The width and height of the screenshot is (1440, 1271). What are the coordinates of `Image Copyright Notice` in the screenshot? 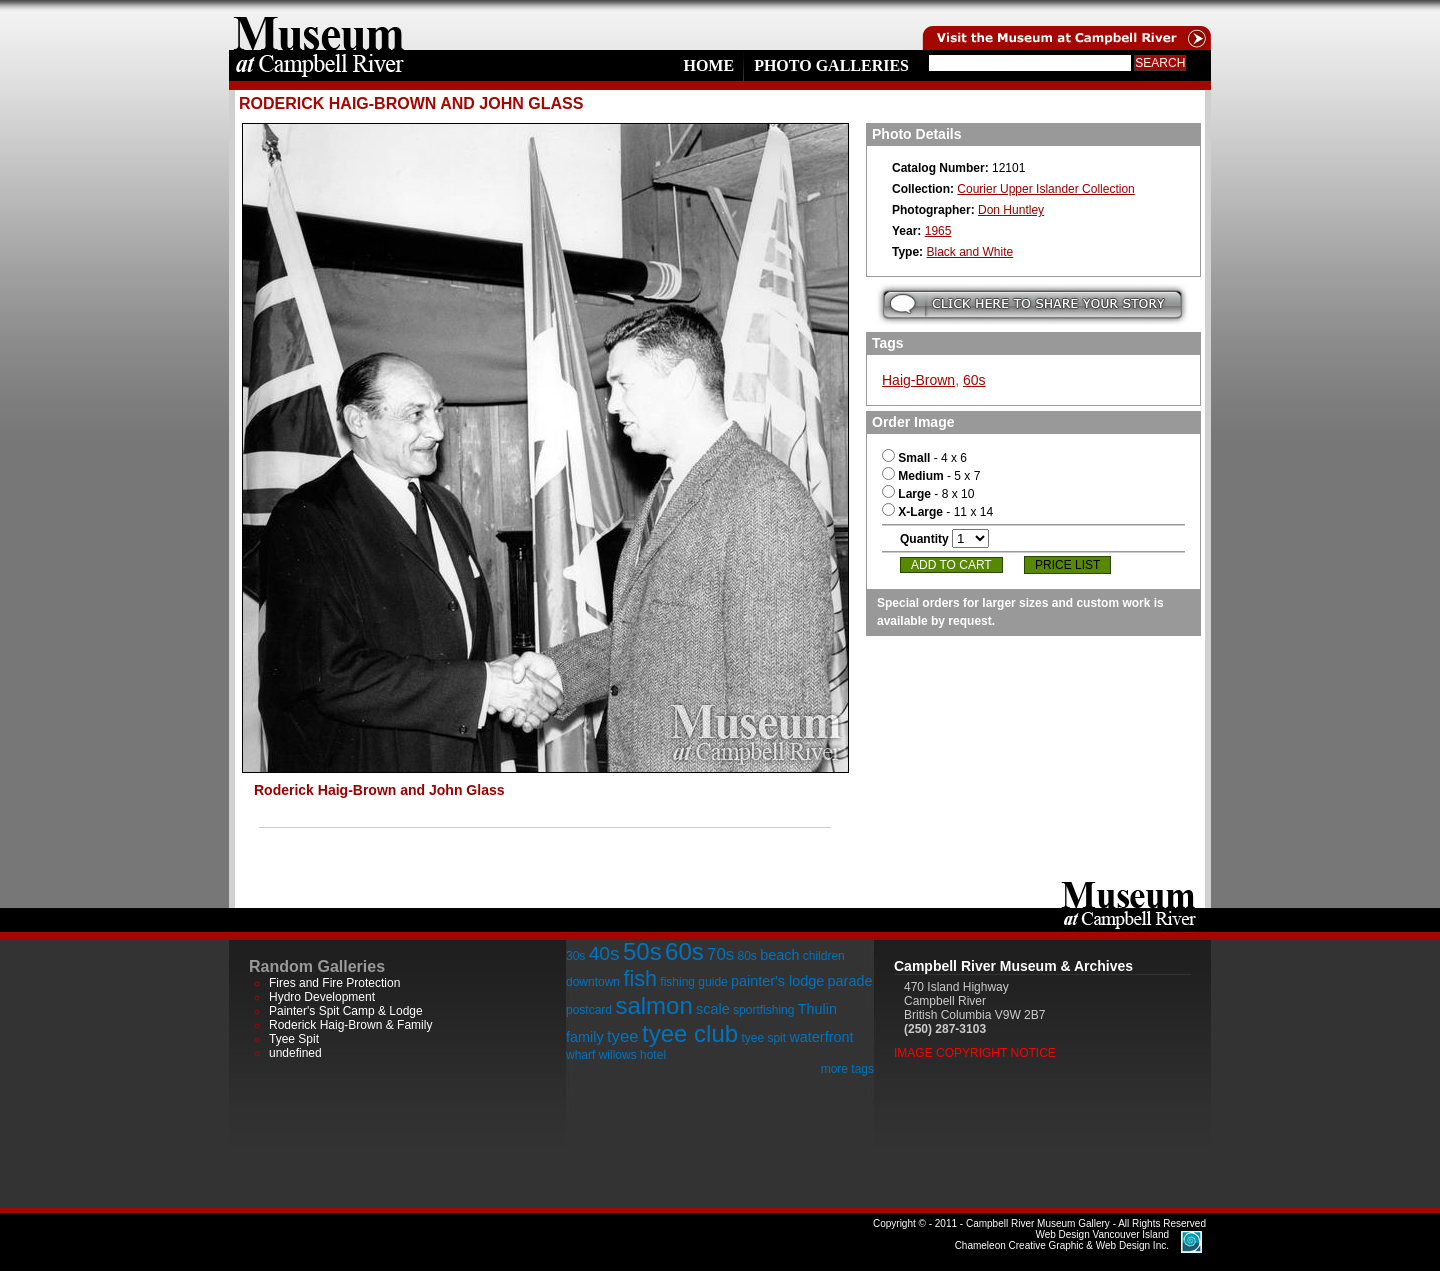 It's located at (975, 1053).